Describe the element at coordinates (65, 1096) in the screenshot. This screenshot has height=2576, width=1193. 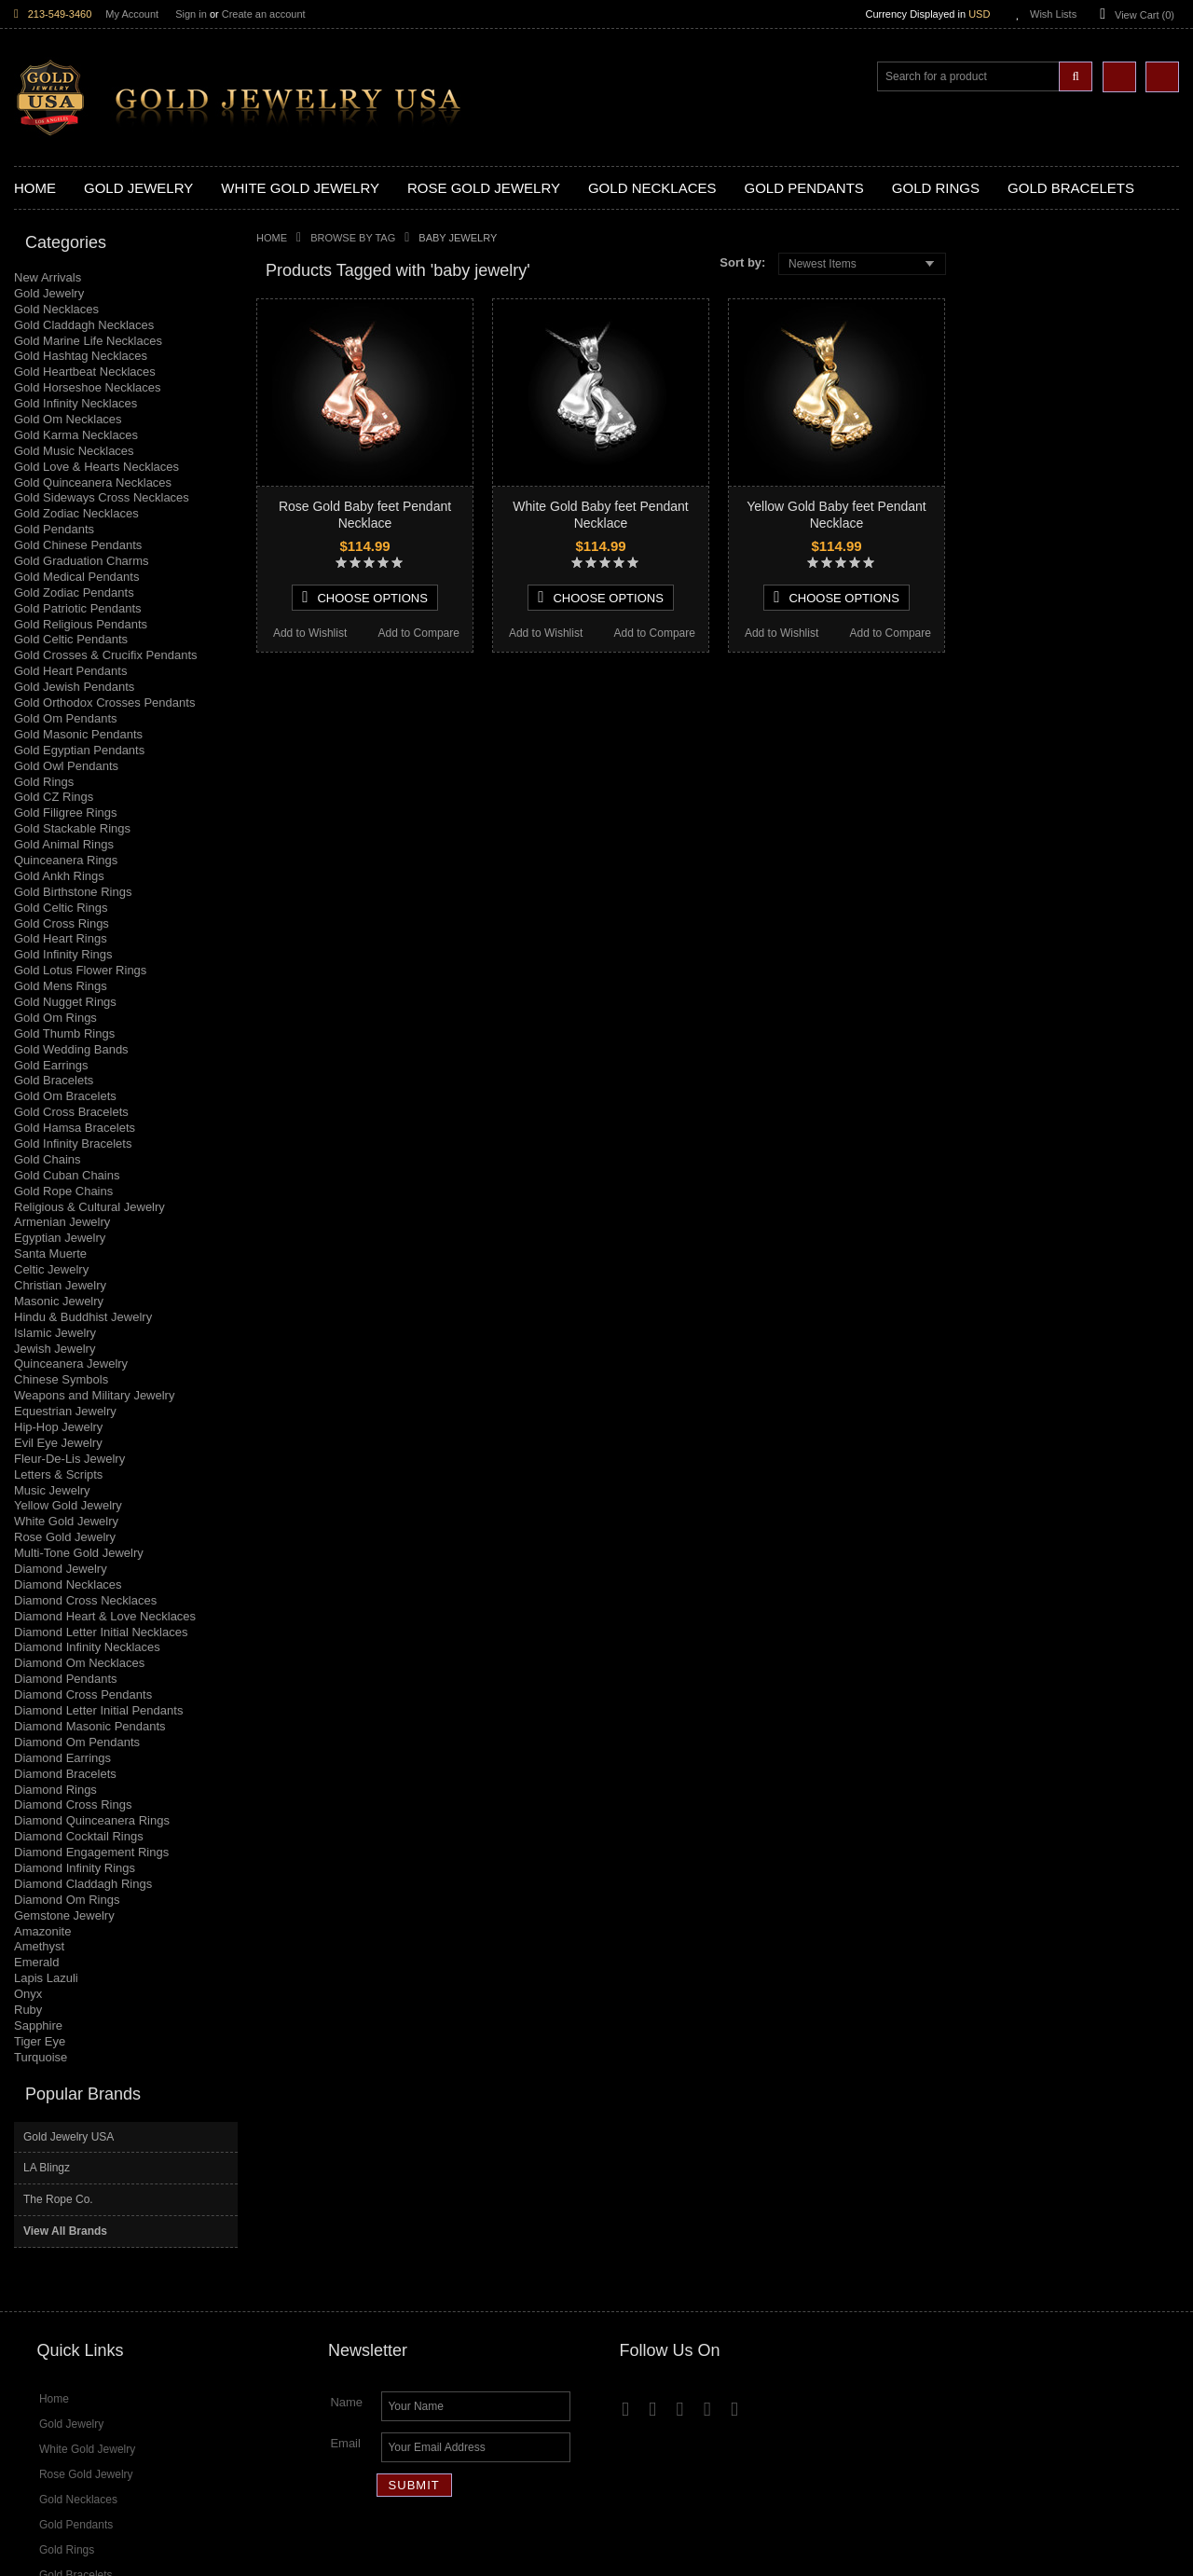
I see `Gold Om Bracelets` at that location.